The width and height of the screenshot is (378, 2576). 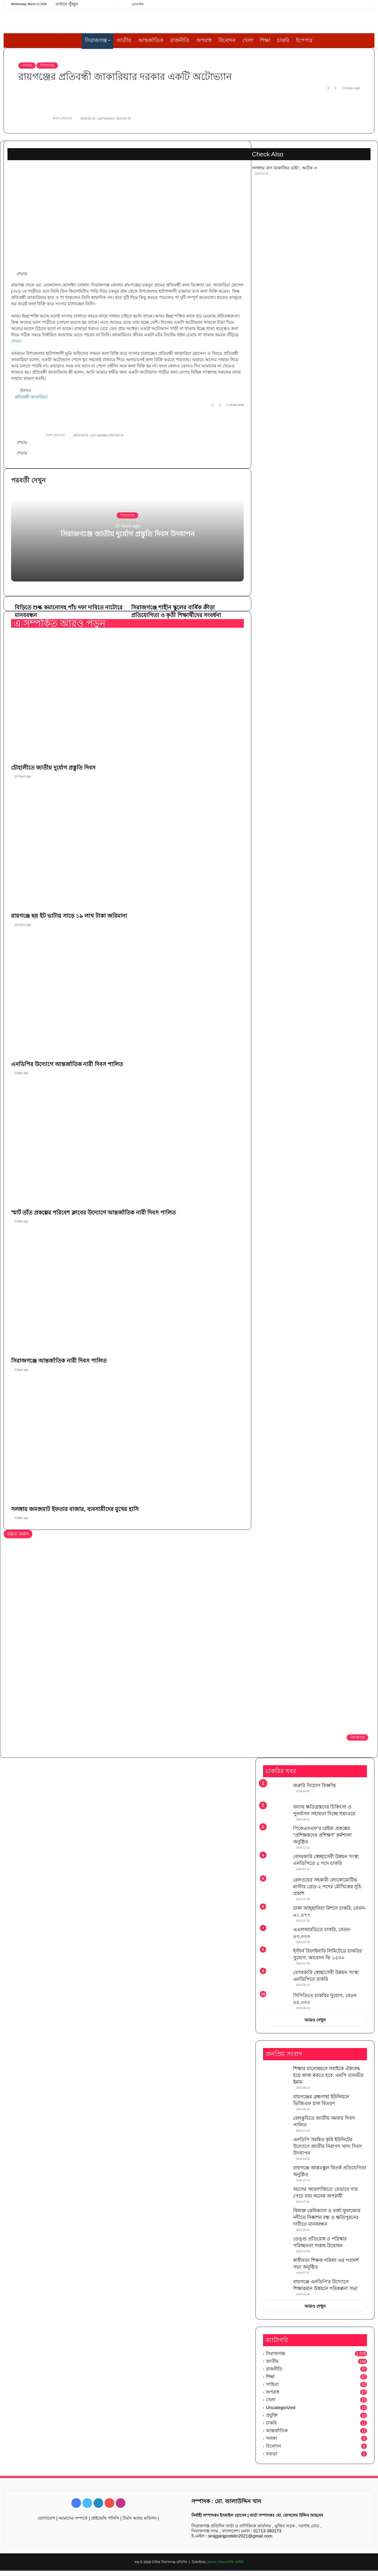 I want to click on যোগাযোগ, so click(x=46, y=2518).